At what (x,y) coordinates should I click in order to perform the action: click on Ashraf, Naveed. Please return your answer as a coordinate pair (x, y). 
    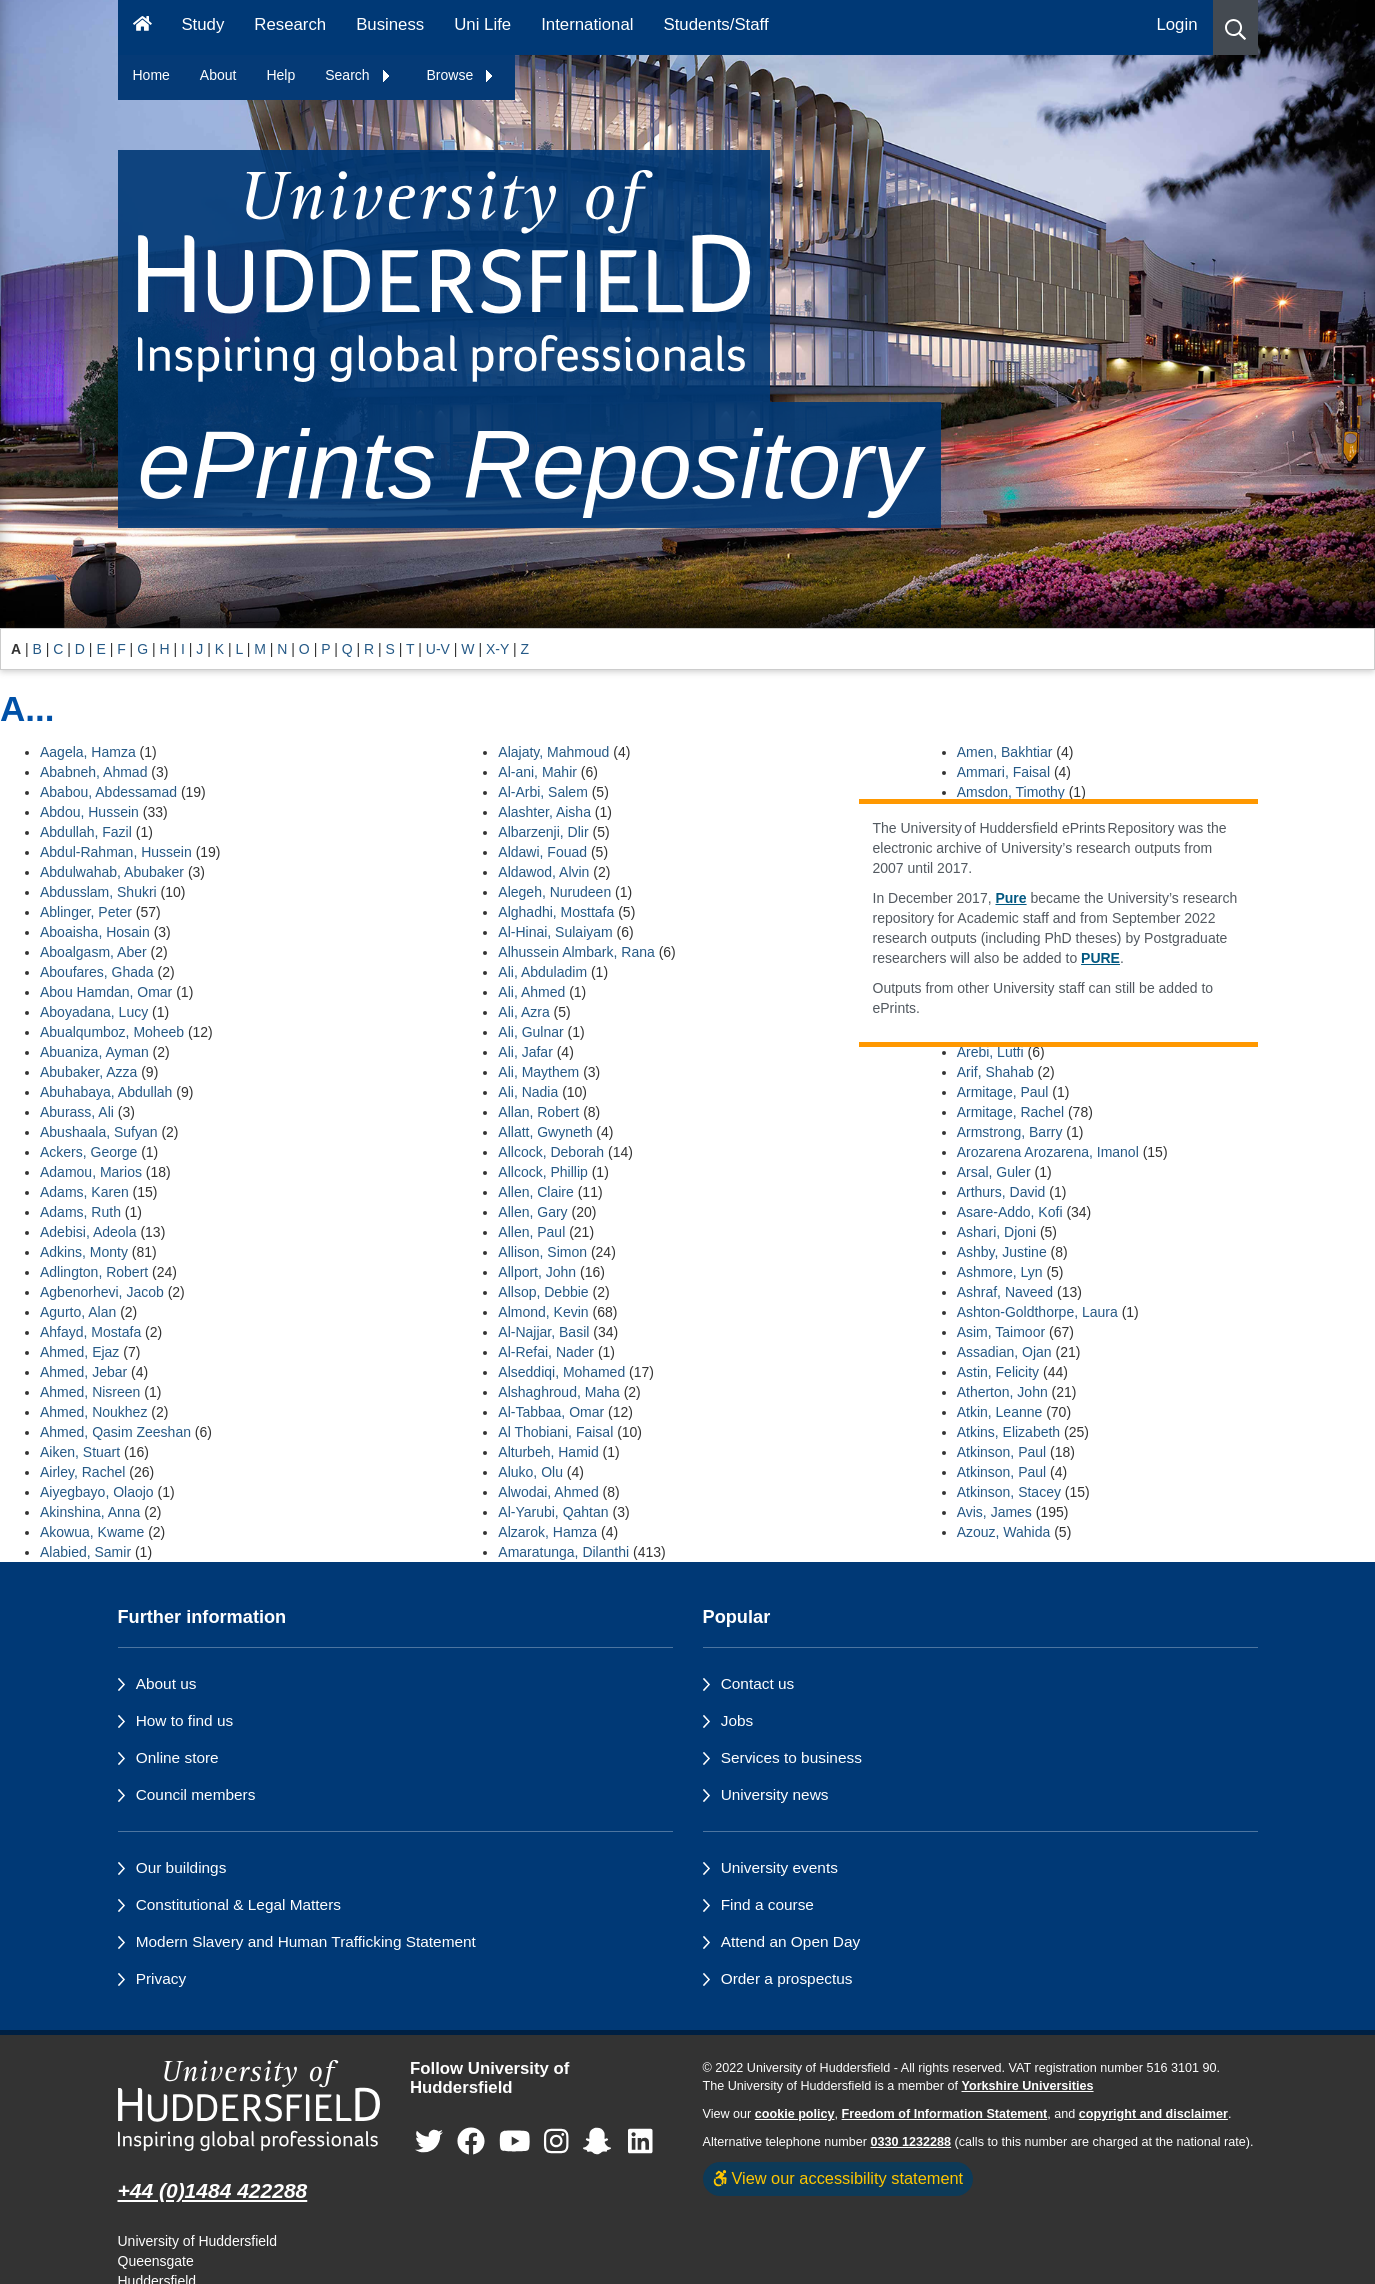
    Looking at the image, I should click on (1005, 1292).